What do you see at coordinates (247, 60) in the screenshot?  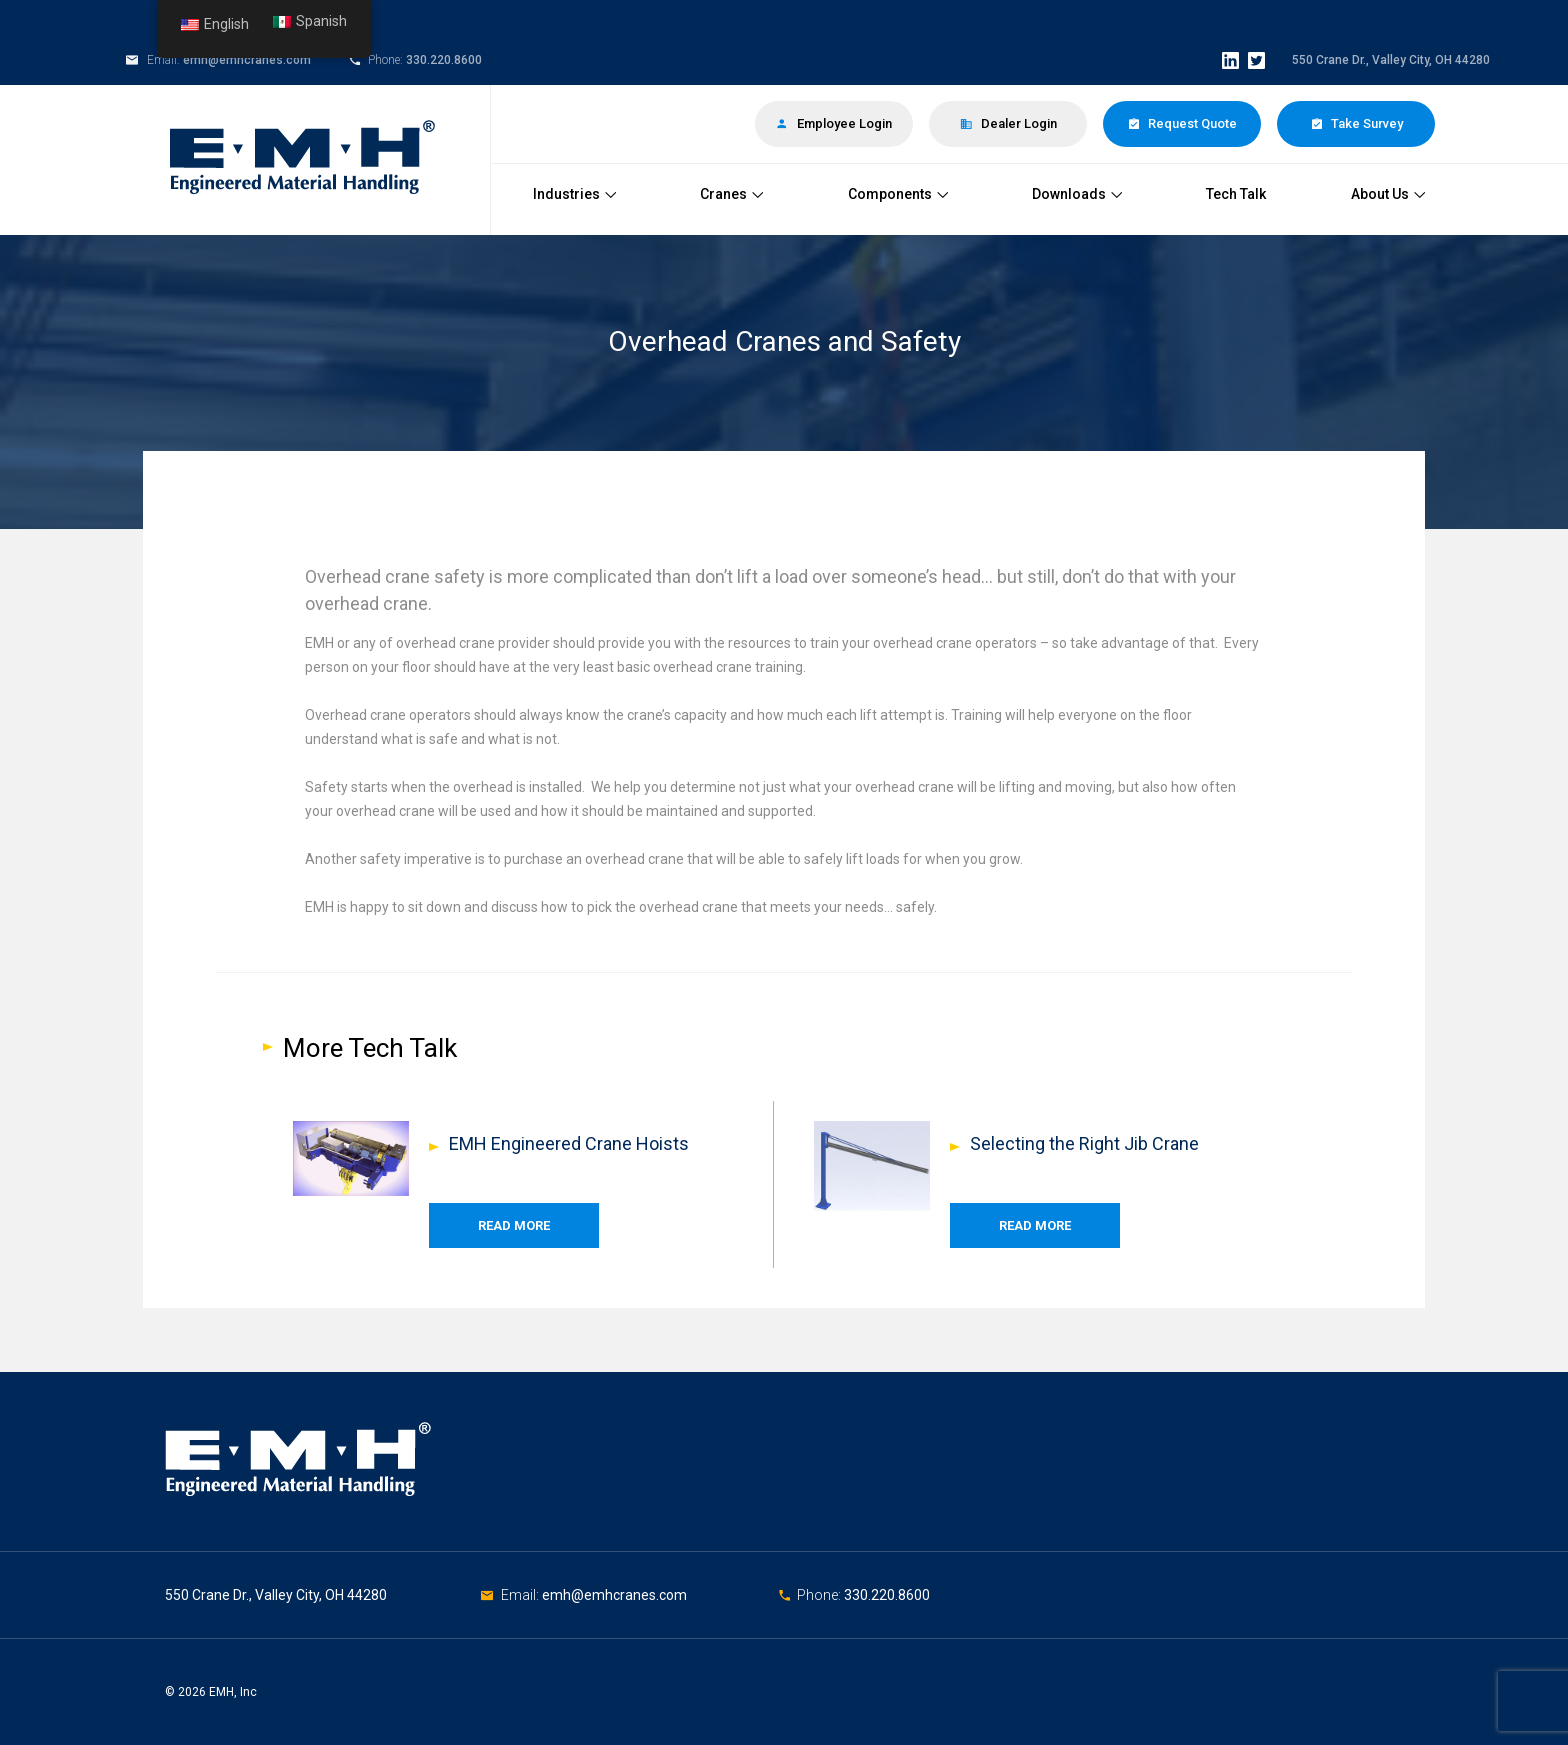 I see `emh@emhcranes.com` at bounding box center [247, 60].